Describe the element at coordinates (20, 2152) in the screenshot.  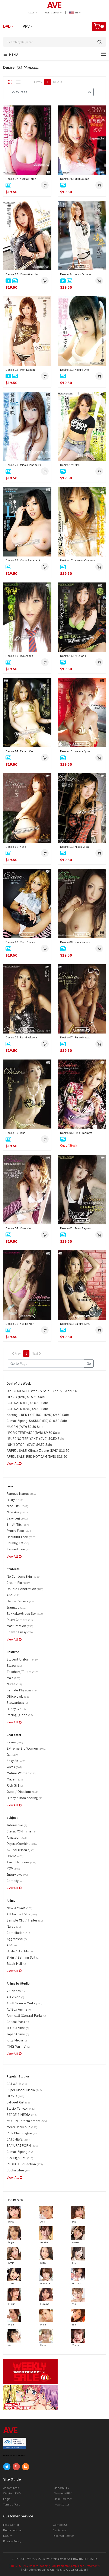
I see `Climax Zipang` at that location.